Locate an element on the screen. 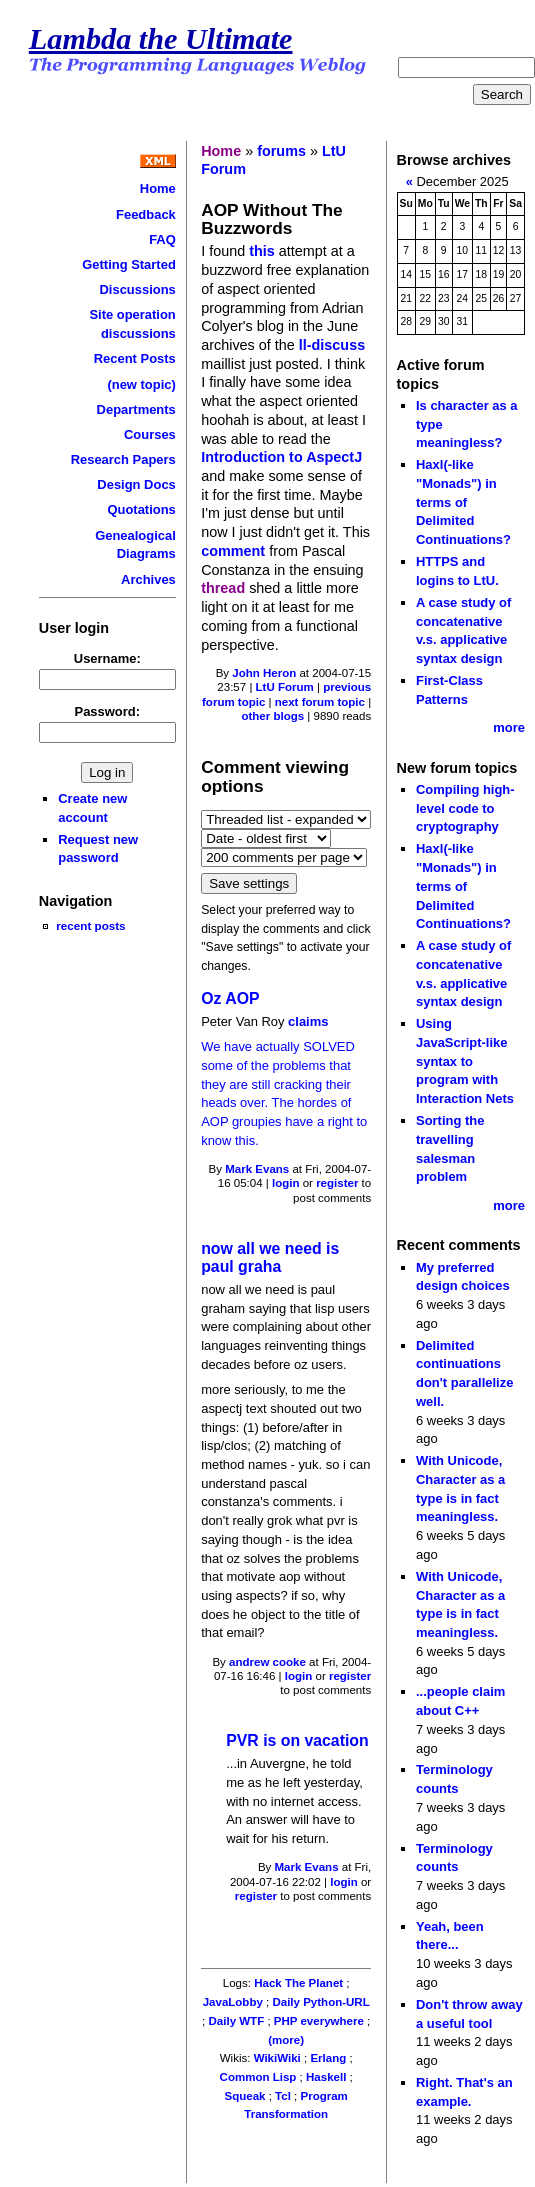 The height and width of the screenshot is (2187, 535). PHP everywhere is located at coordinates (319, 2021).